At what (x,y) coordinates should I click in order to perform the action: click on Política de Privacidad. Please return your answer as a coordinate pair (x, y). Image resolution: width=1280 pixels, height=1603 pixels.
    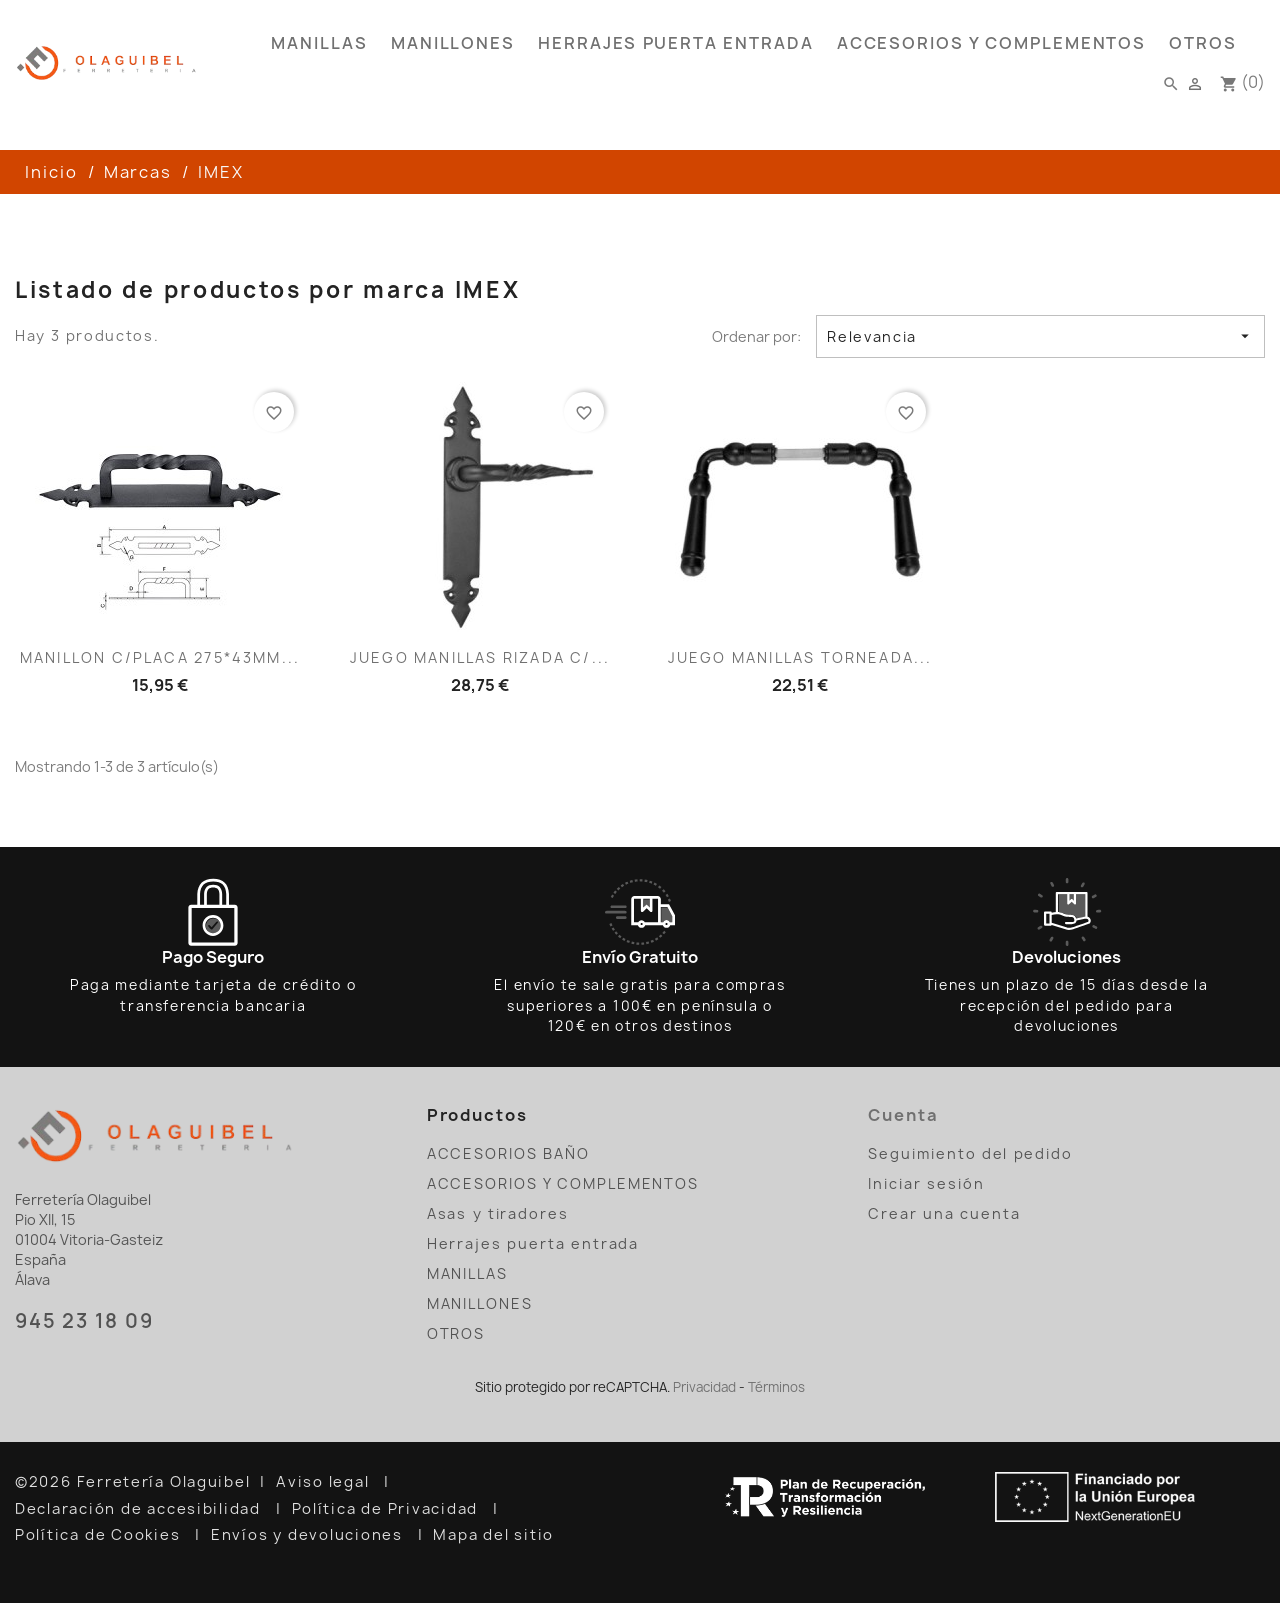
    Looking at the image, I should click on (387, 1509).